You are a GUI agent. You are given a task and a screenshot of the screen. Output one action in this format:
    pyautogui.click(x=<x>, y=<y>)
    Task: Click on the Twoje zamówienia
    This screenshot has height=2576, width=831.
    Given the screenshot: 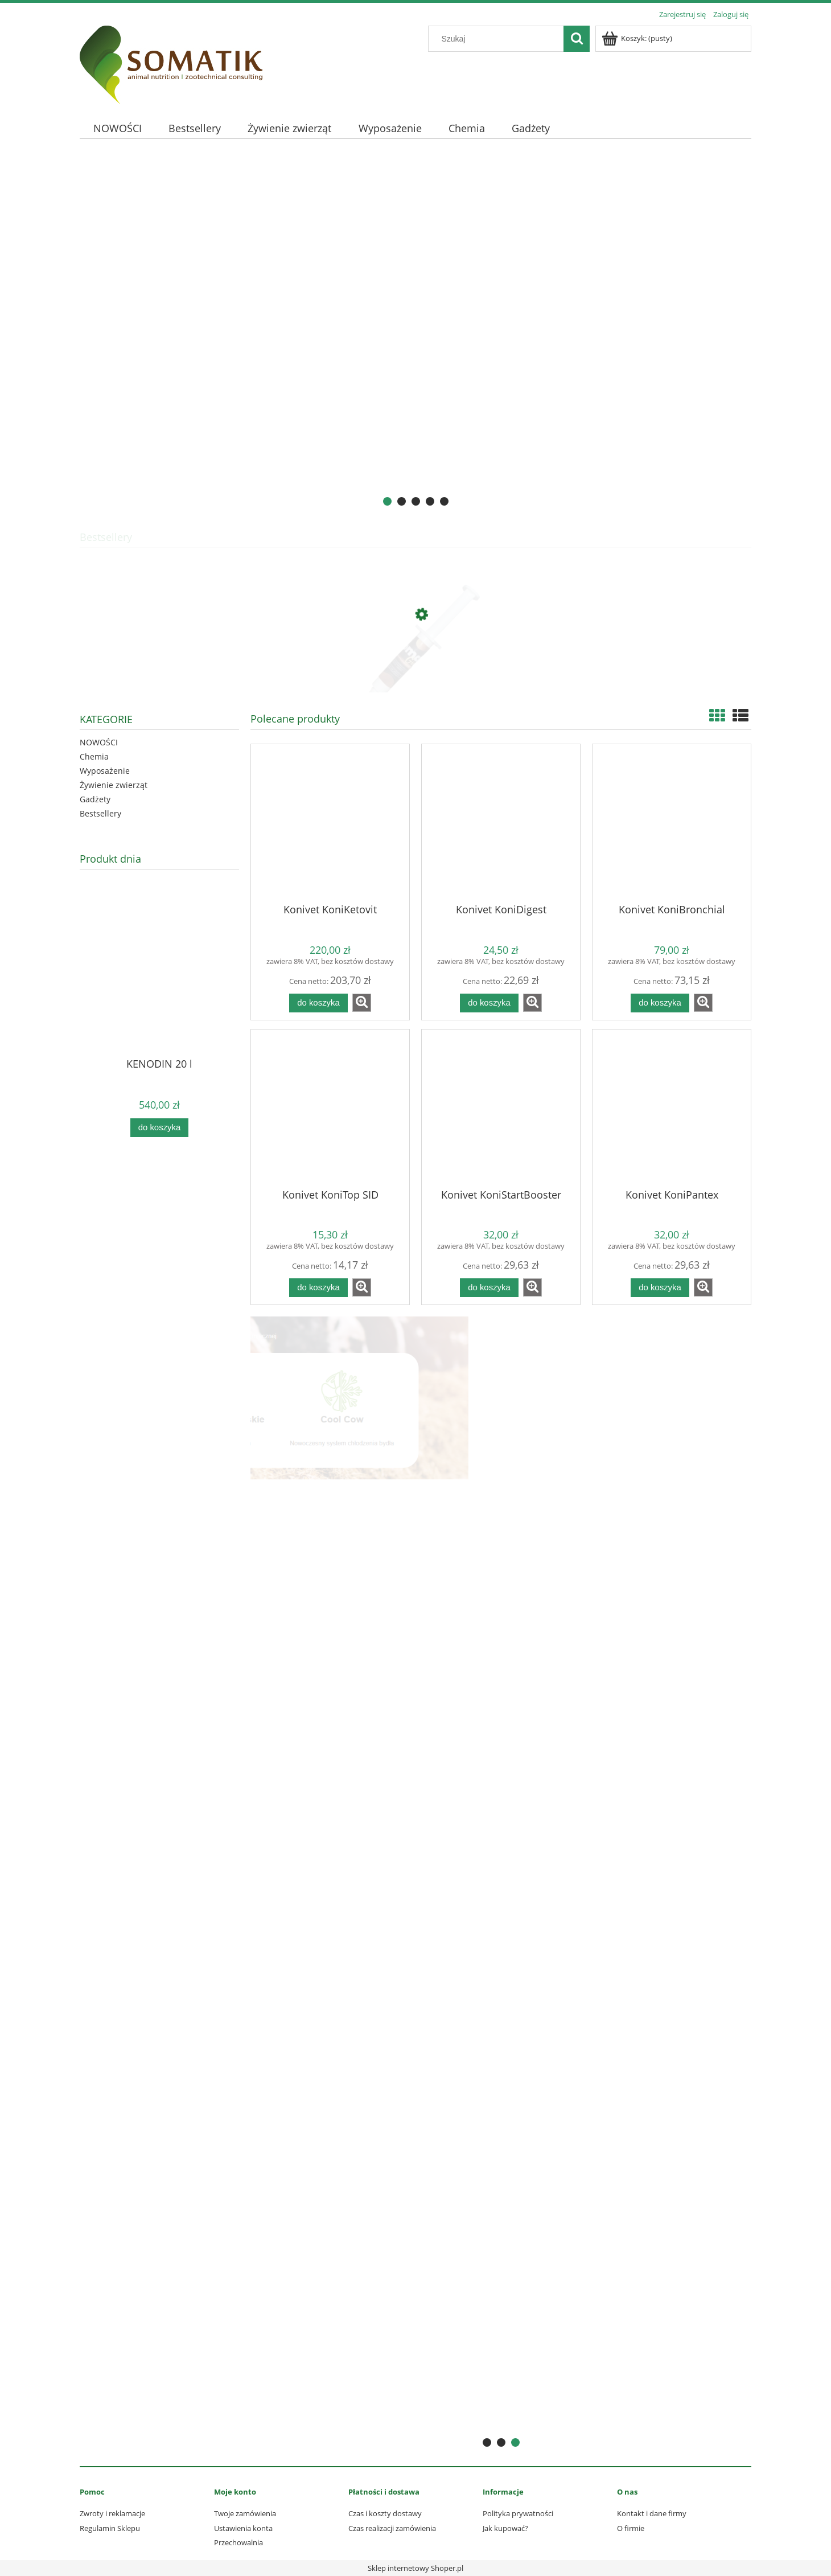 What is the action you would take?
    pyautogui.click(x=245, y=2513)
    